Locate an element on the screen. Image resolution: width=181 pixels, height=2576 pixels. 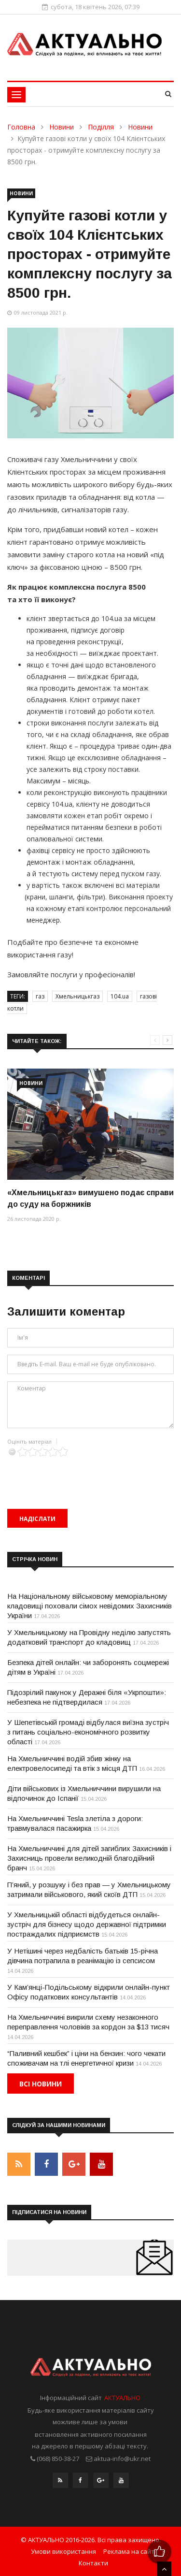
На Національному військовому меморіальному кладовищі поховали сімох невідомих Захисників України is located at coordinates (89, 1606).